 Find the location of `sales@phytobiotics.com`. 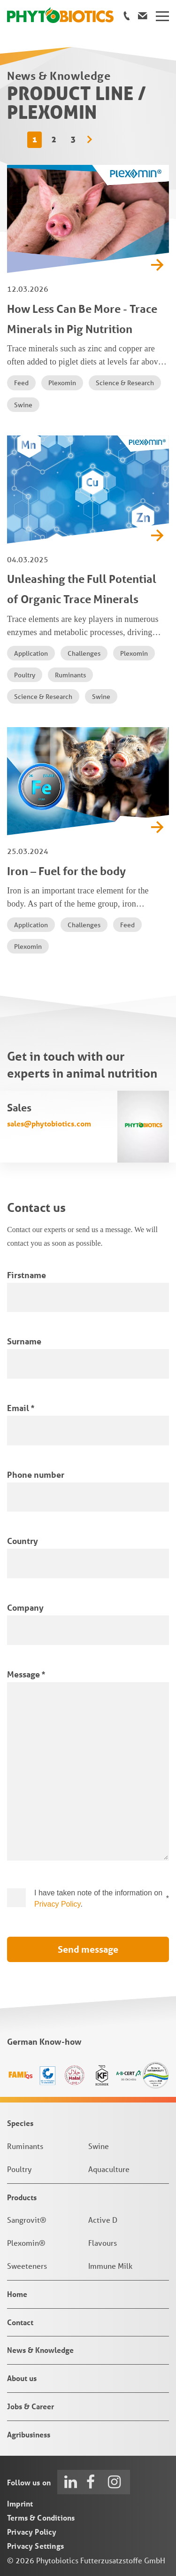

sales@phytobiotics.com is located at coordinates (49, 1123).